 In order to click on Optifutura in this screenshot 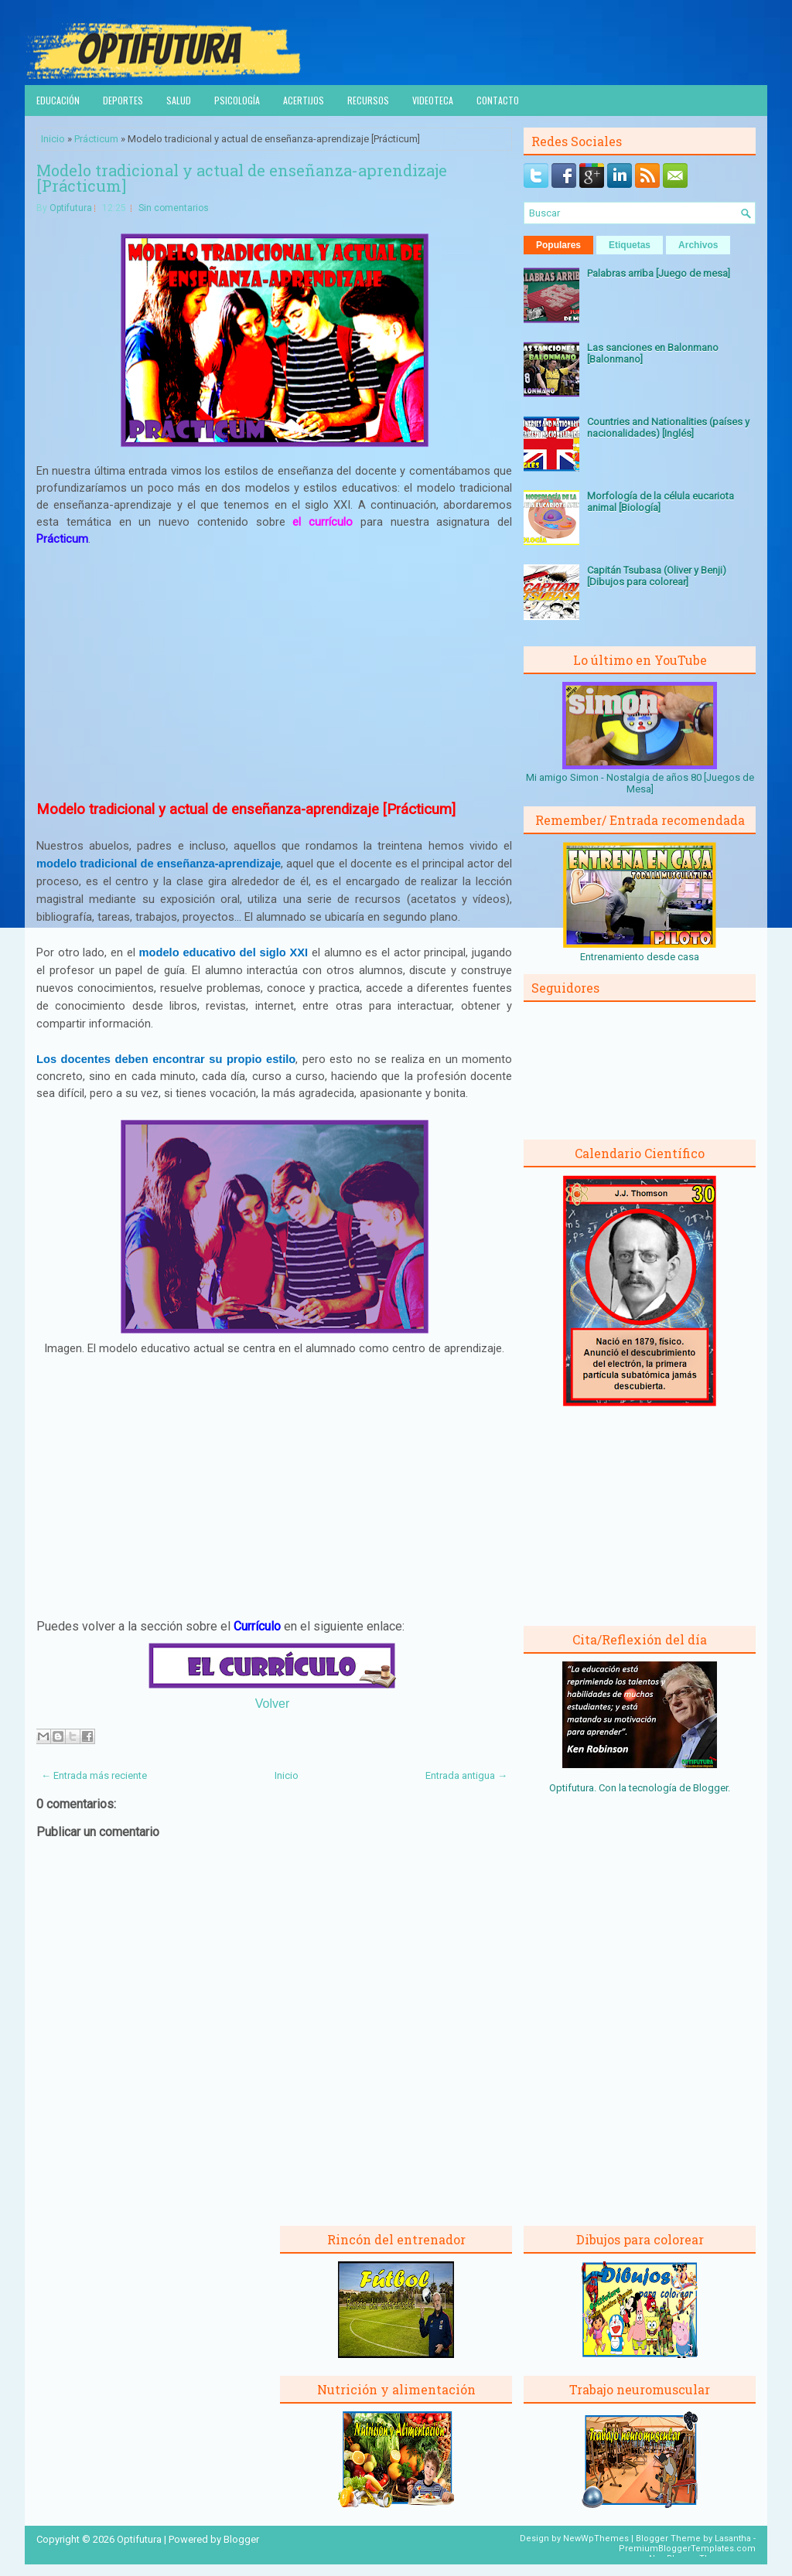, I will do `click(71, 208)`.